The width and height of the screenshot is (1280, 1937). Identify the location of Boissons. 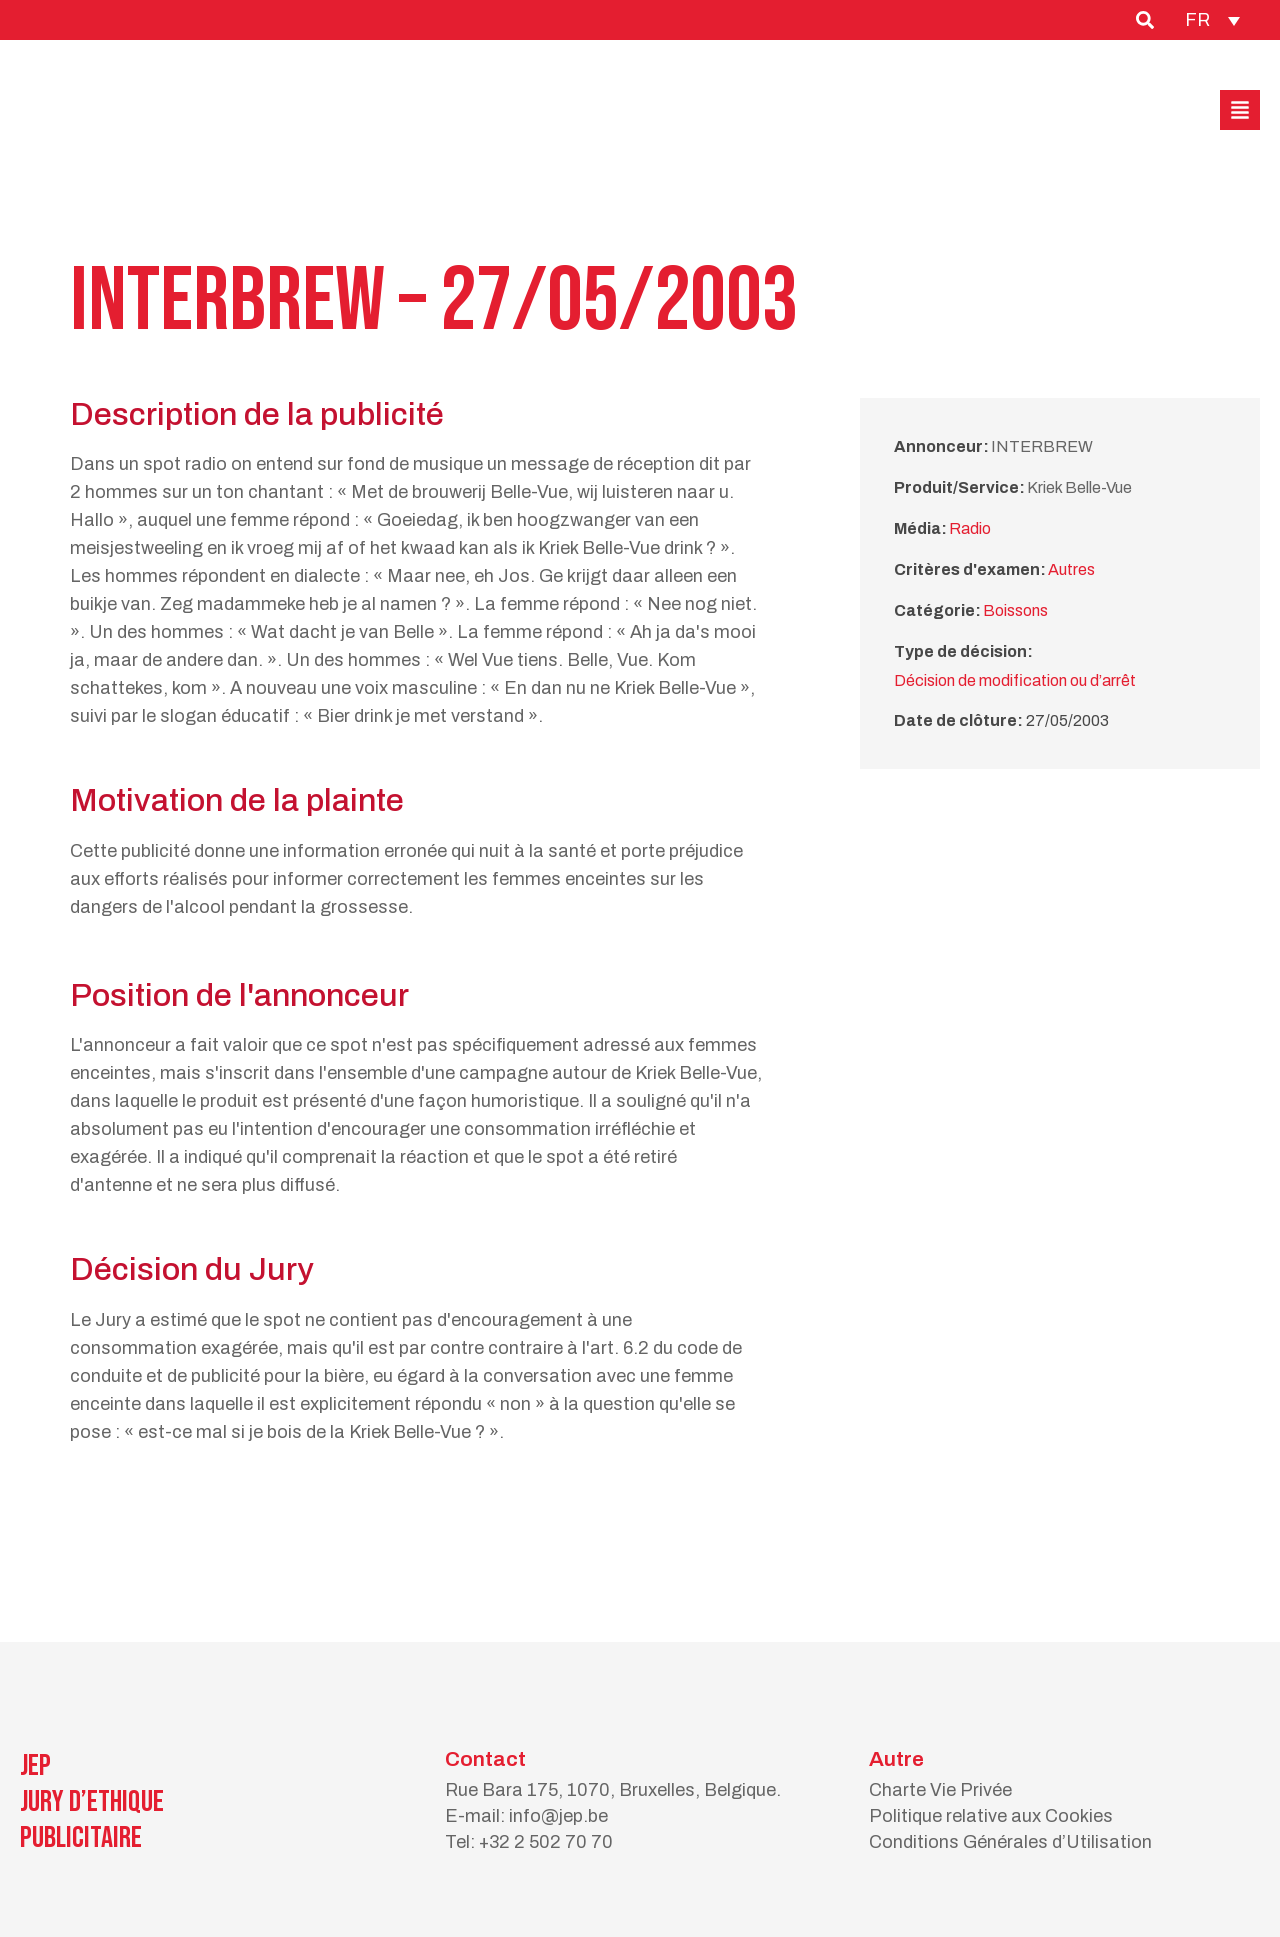
(1015, 610).